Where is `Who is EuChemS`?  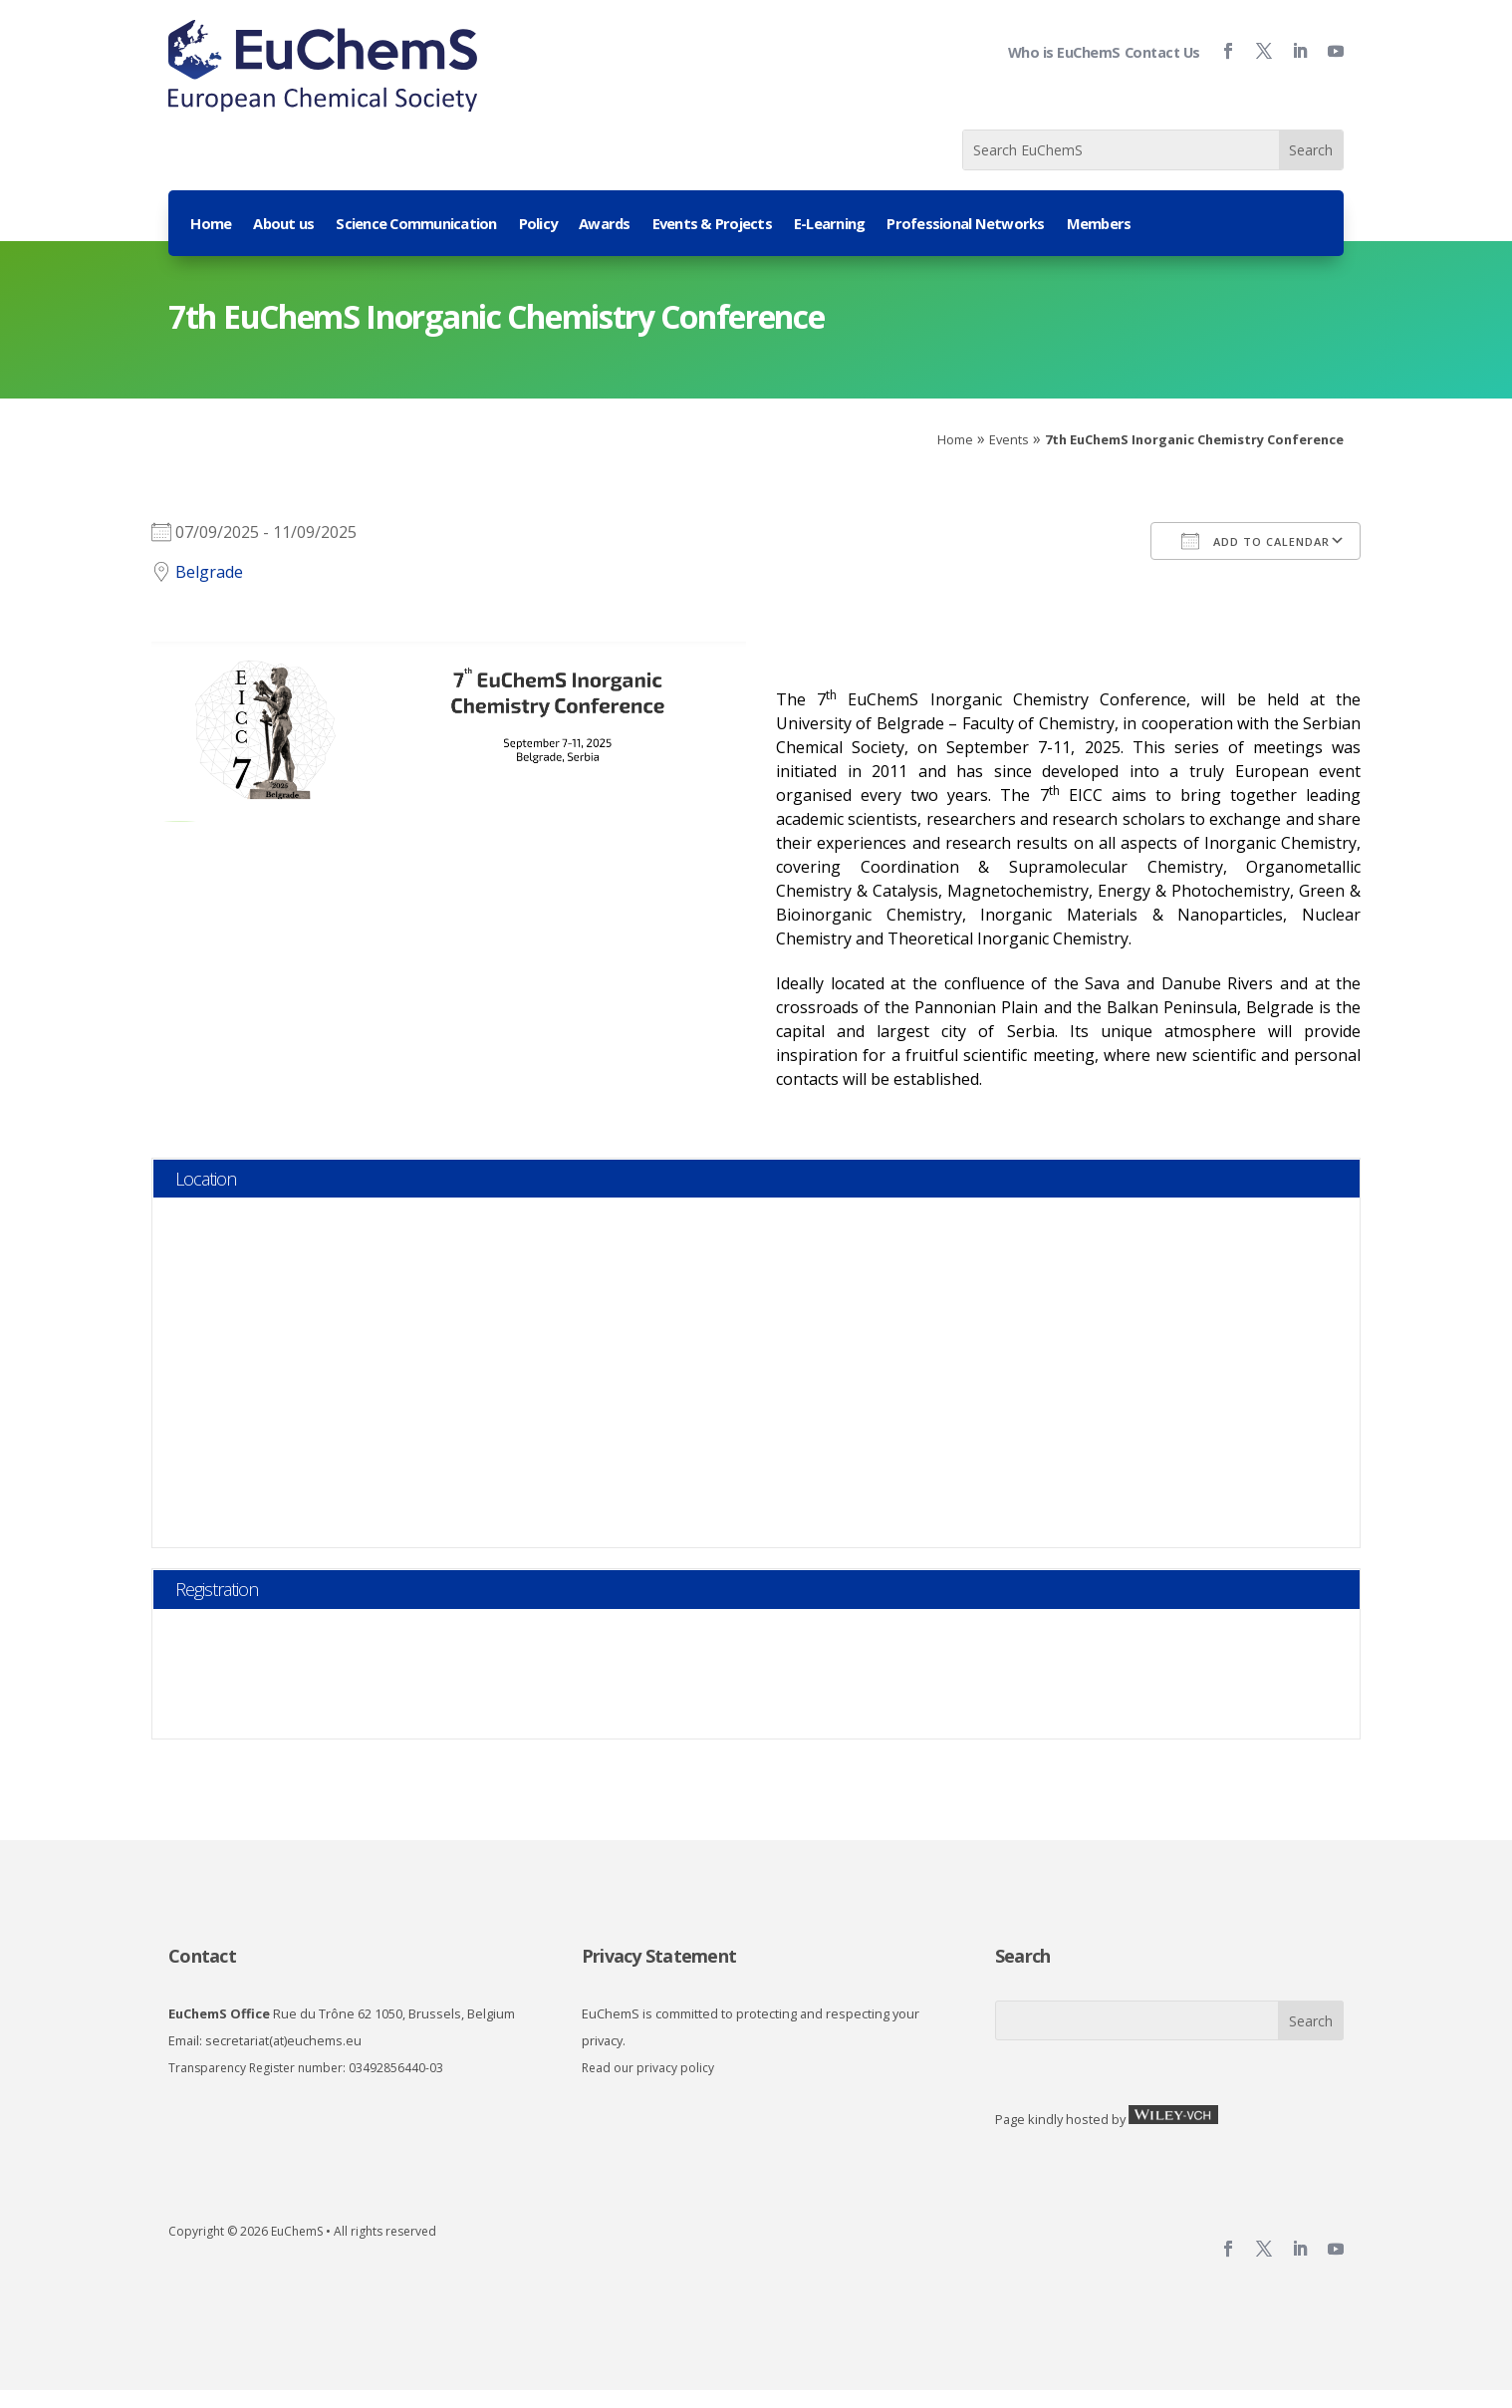
Who is EuChemS is located at coordinates (1064, 52).